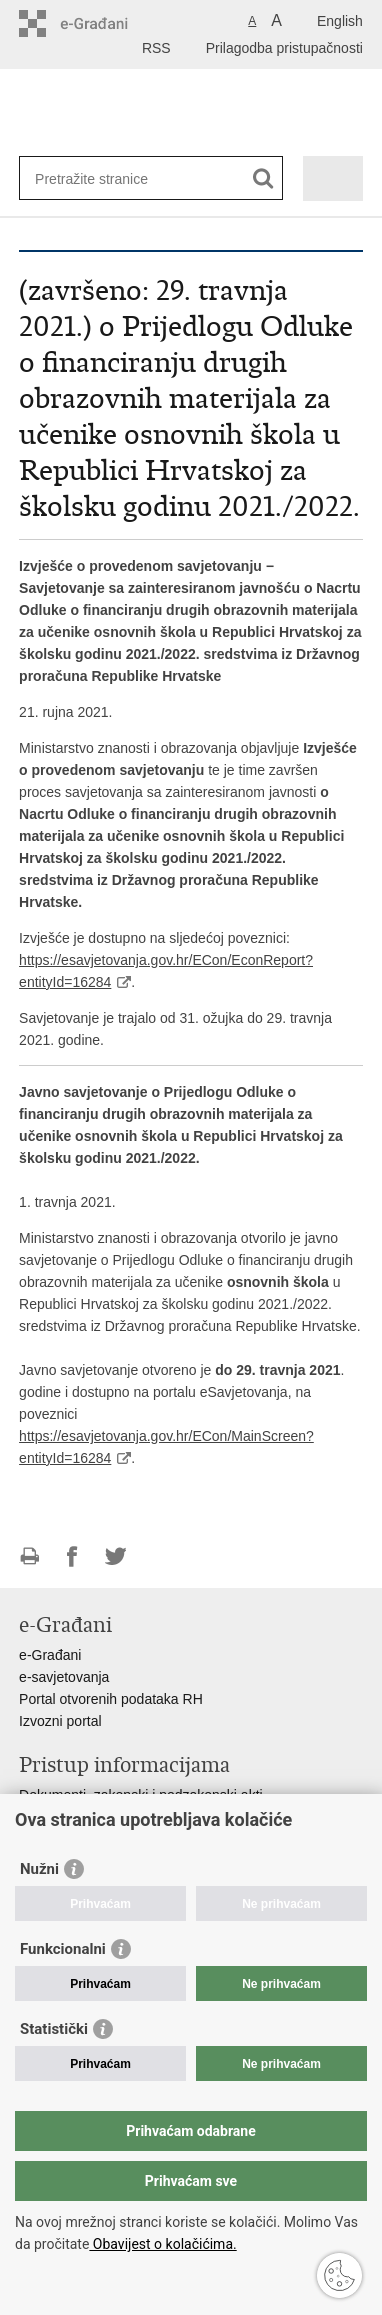 Image resolution: width=382 pixels, height=2315 pixels. Describe the element at coordinates (115, 1556) in the screenshot. I see `Podijeli na Twitteru` at that location.